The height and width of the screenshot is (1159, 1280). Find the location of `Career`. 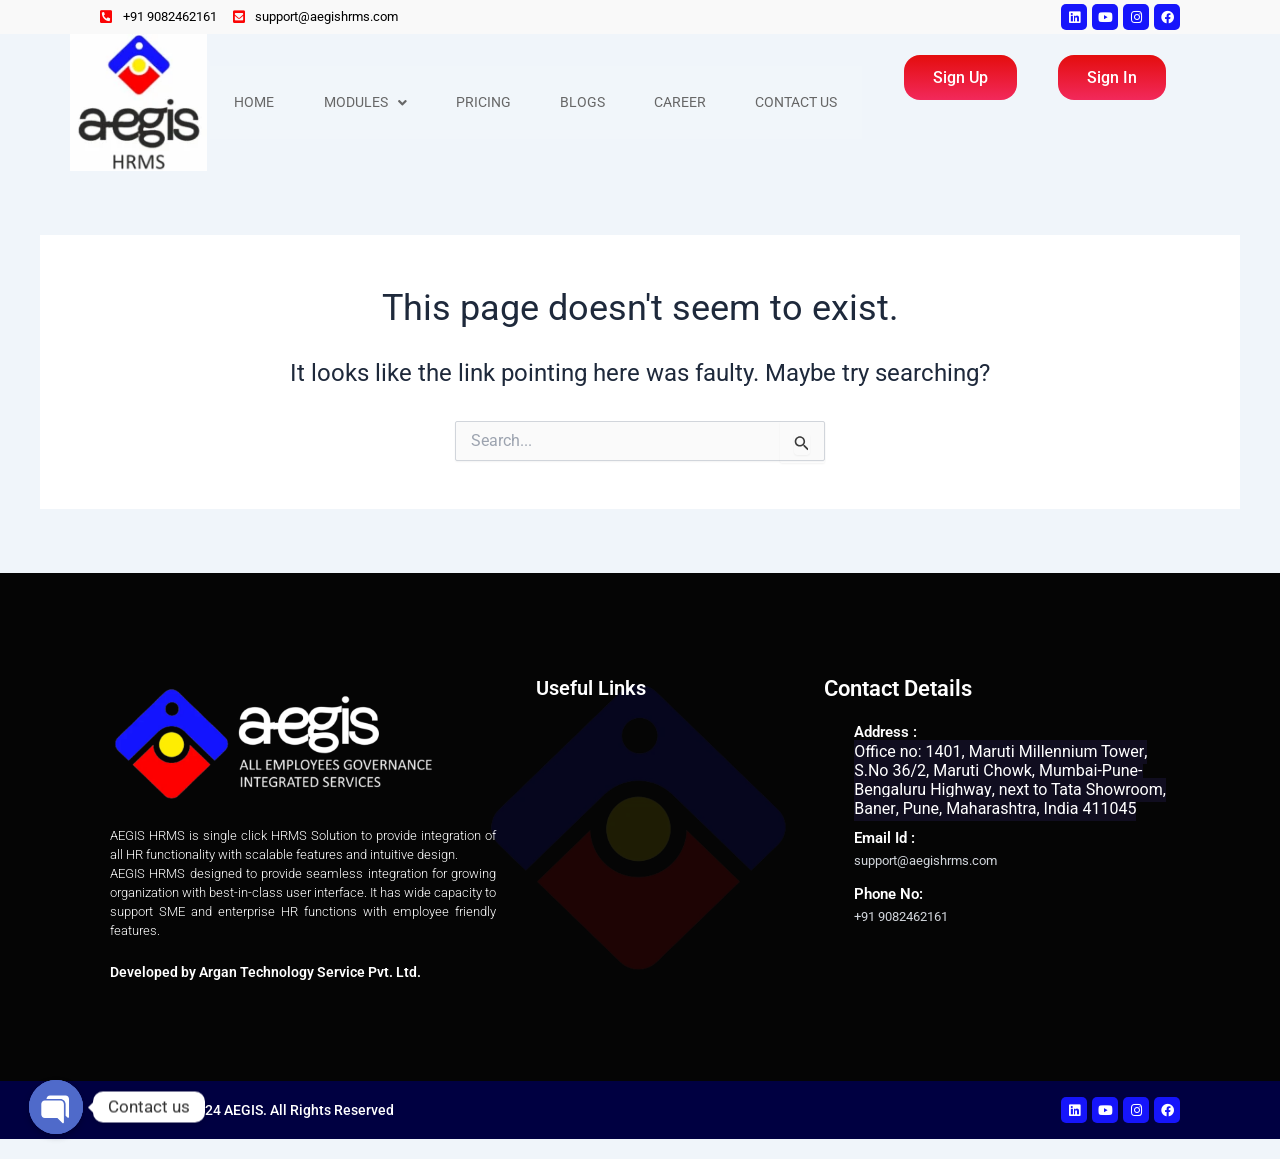

Career is located at coordinates (684, 103).